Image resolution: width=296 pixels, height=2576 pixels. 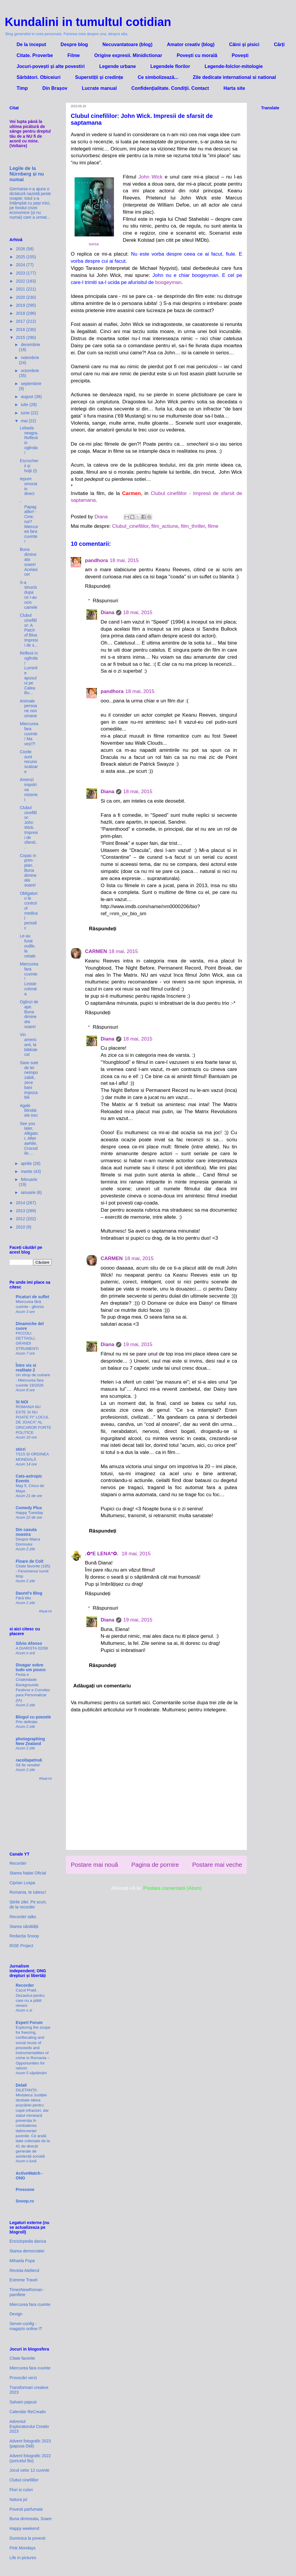 I want to click on Kundalini in tumultul cotidian, so click(x=88, y=21).